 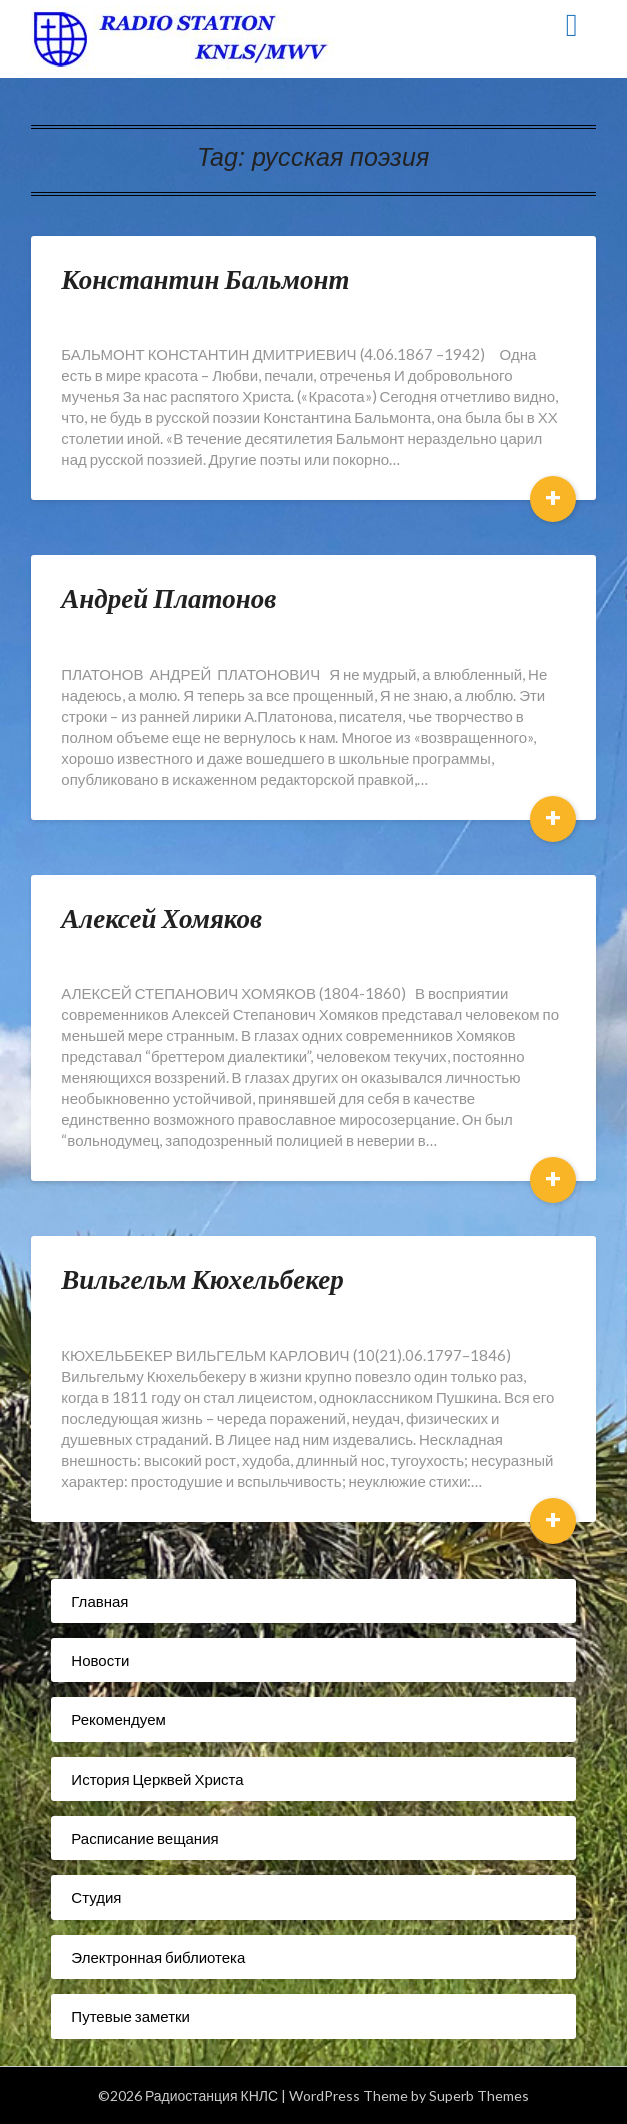 What do you see at coordinates (144, 1838) in the screenshot?
I see `Расписание вещания` at bounding box center [144, 1838].